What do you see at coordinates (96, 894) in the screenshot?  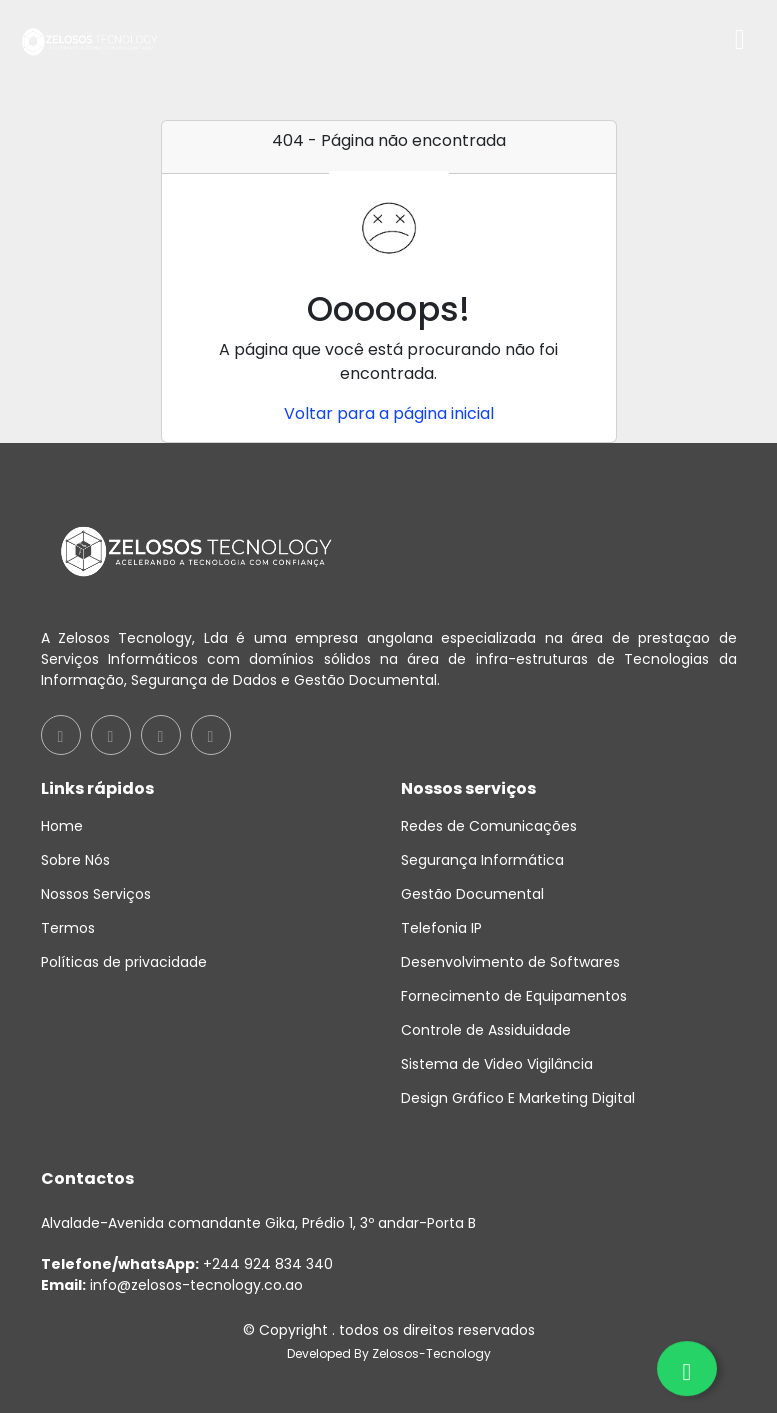 I see `Nossos Serviços` at bounding box center [96, 894].